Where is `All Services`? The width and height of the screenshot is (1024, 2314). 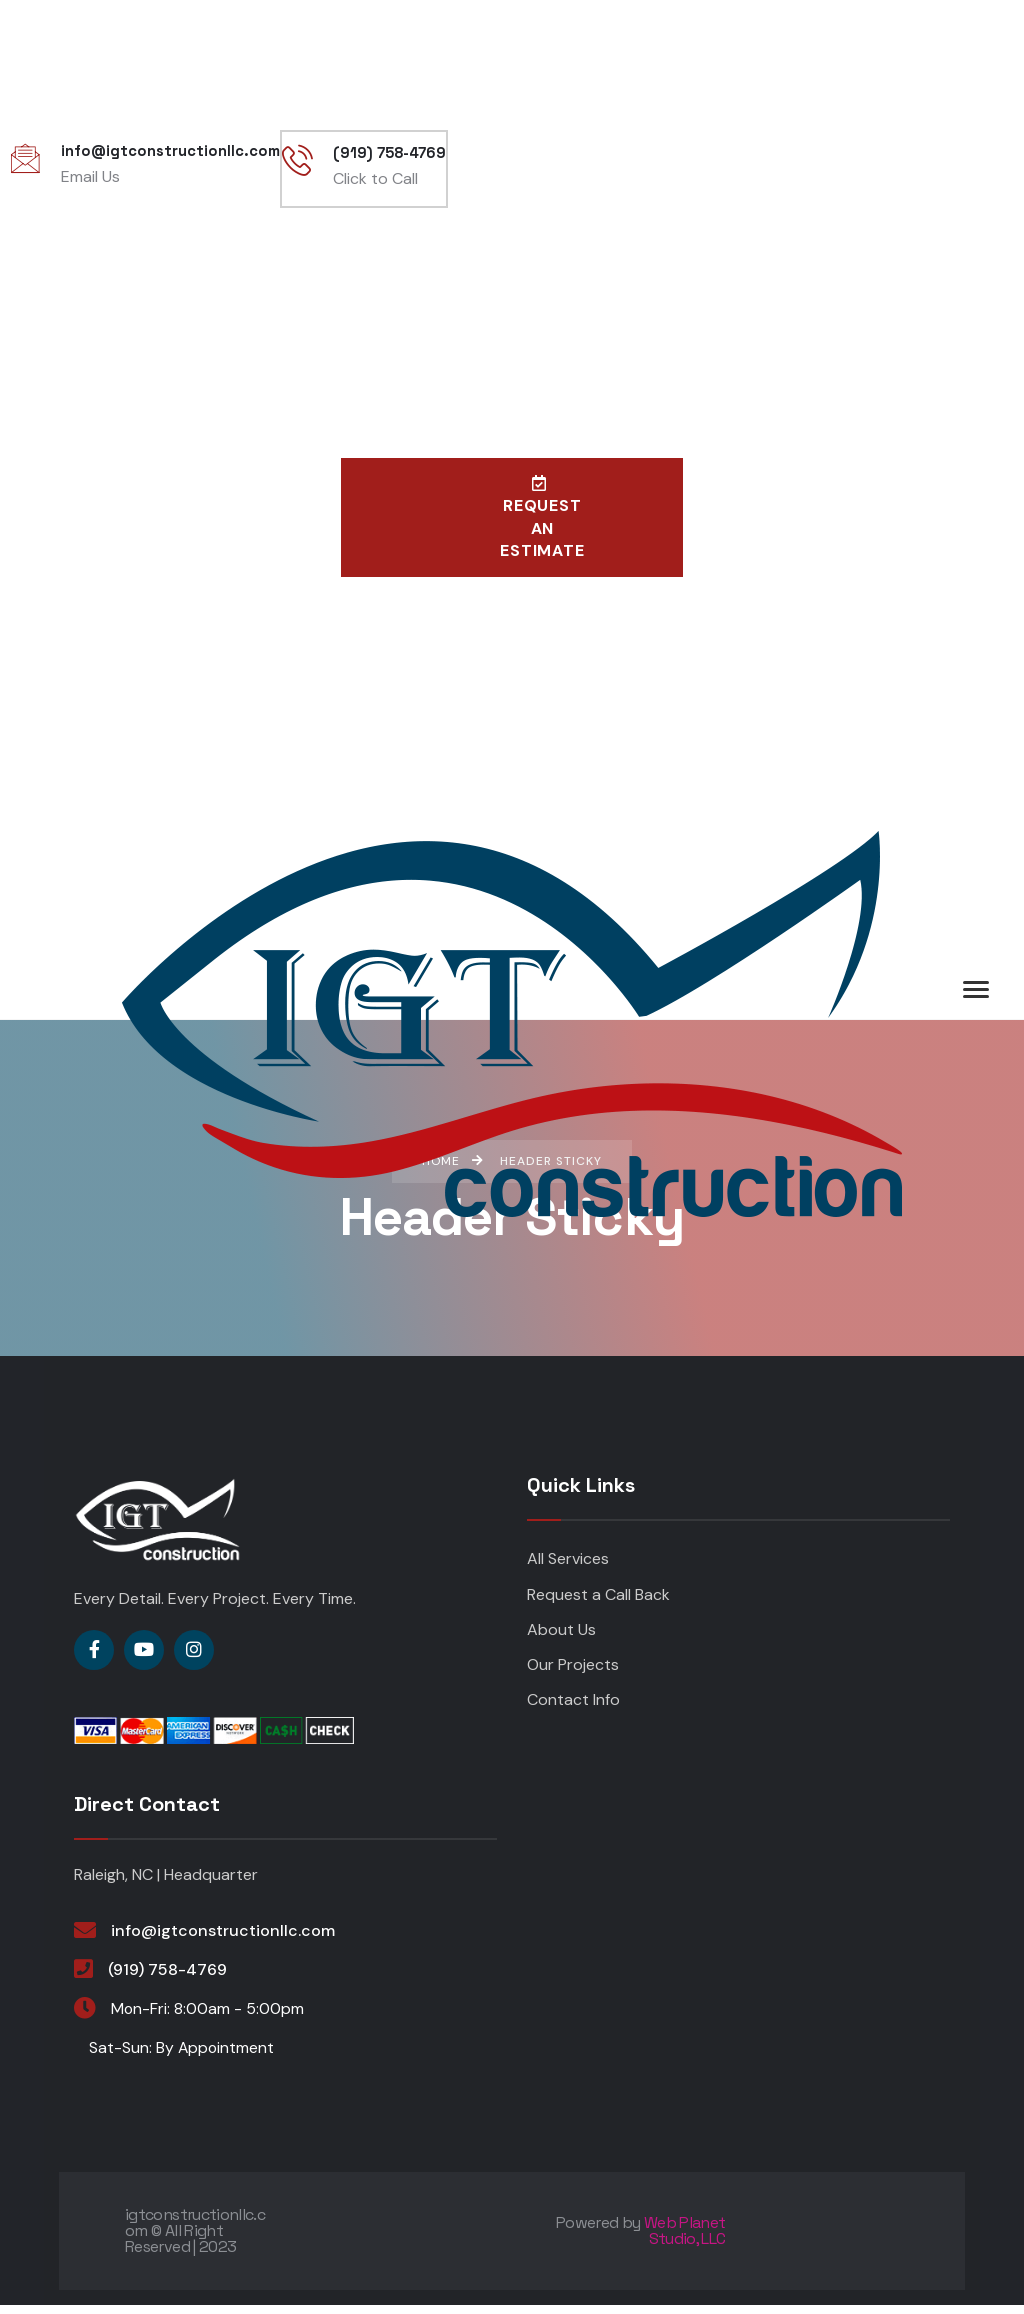
All Services is located at coordinates (568, 1568).